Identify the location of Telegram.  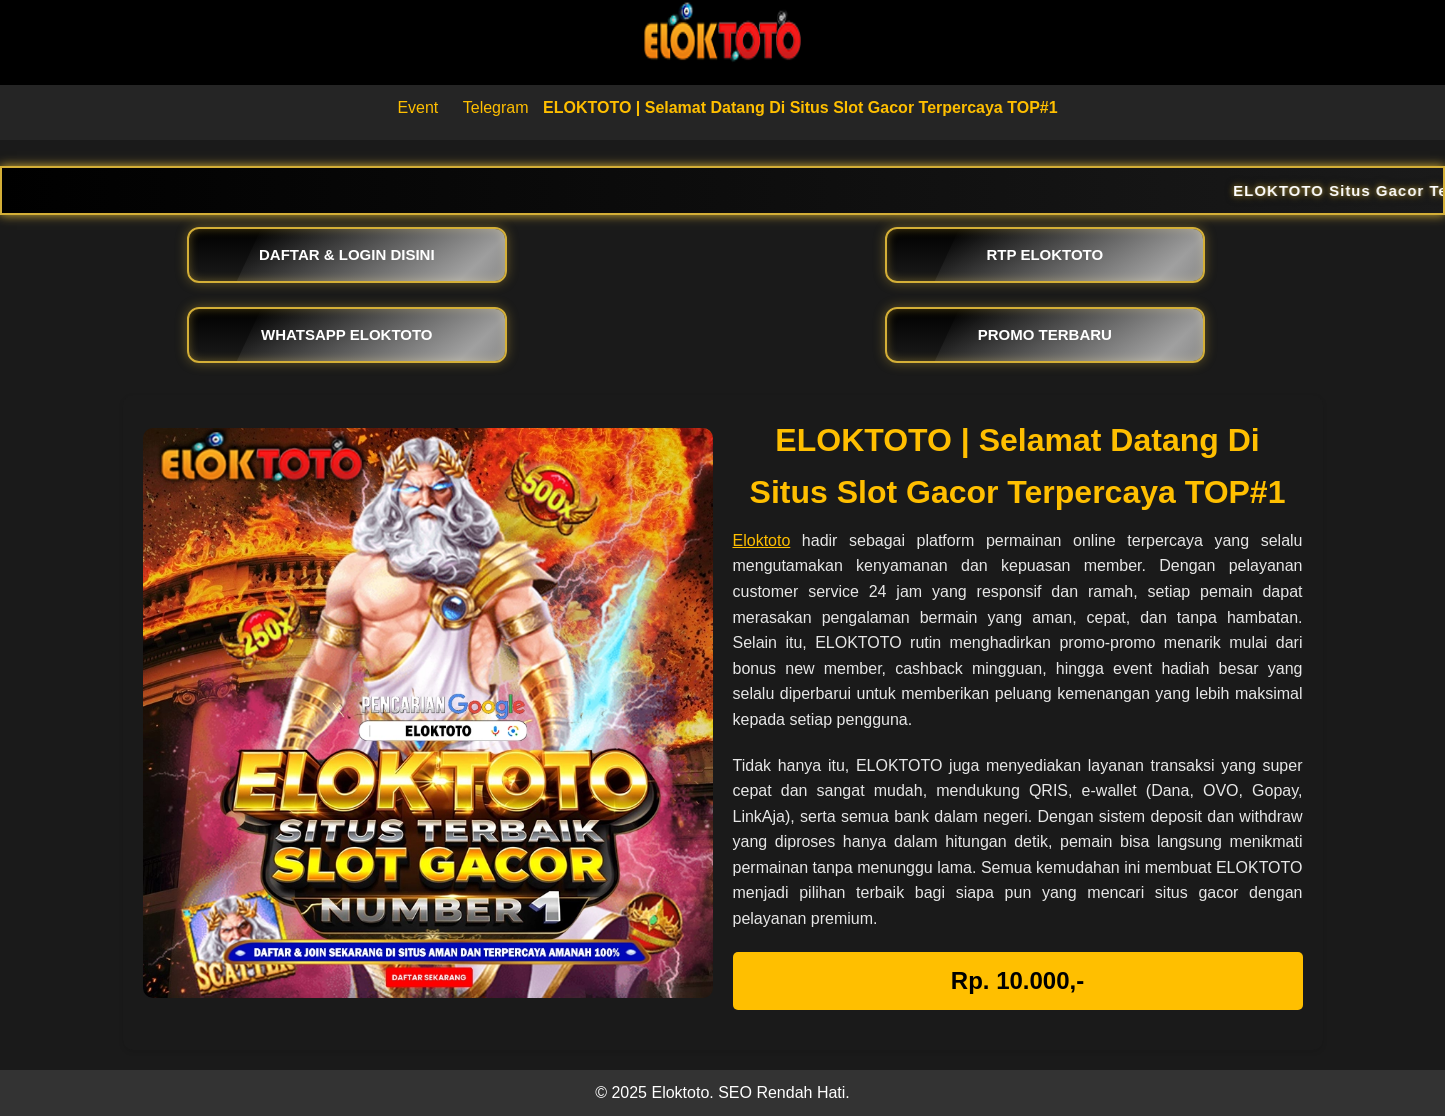
(496, 107).